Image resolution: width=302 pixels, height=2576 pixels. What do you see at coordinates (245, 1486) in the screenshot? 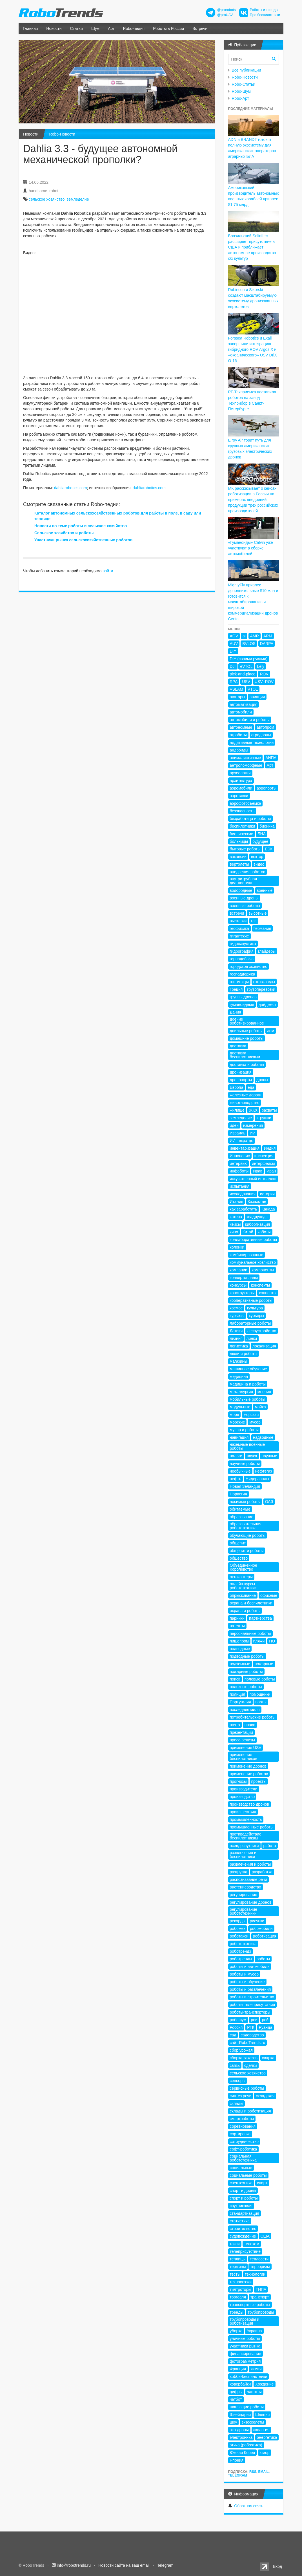
I see `Новая Зеландия` at bounding box center [245, 1486].